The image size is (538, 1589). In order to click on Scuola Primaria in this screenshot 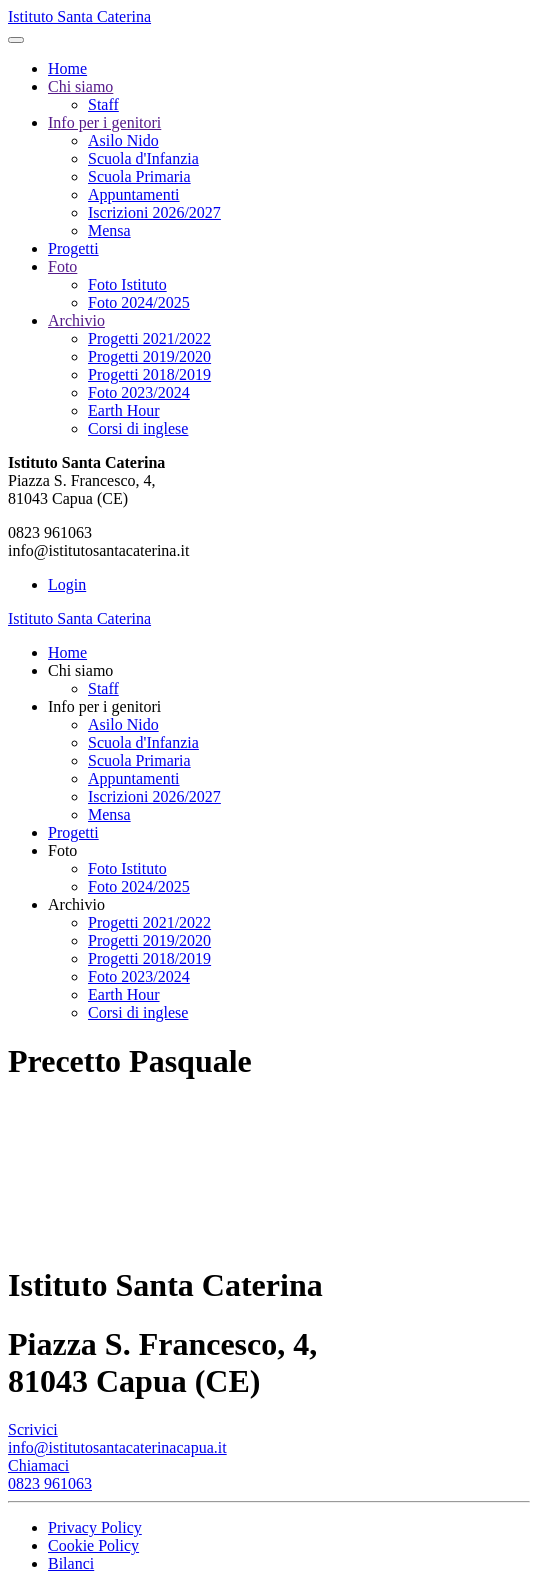, I will do `click(139, 176)`.